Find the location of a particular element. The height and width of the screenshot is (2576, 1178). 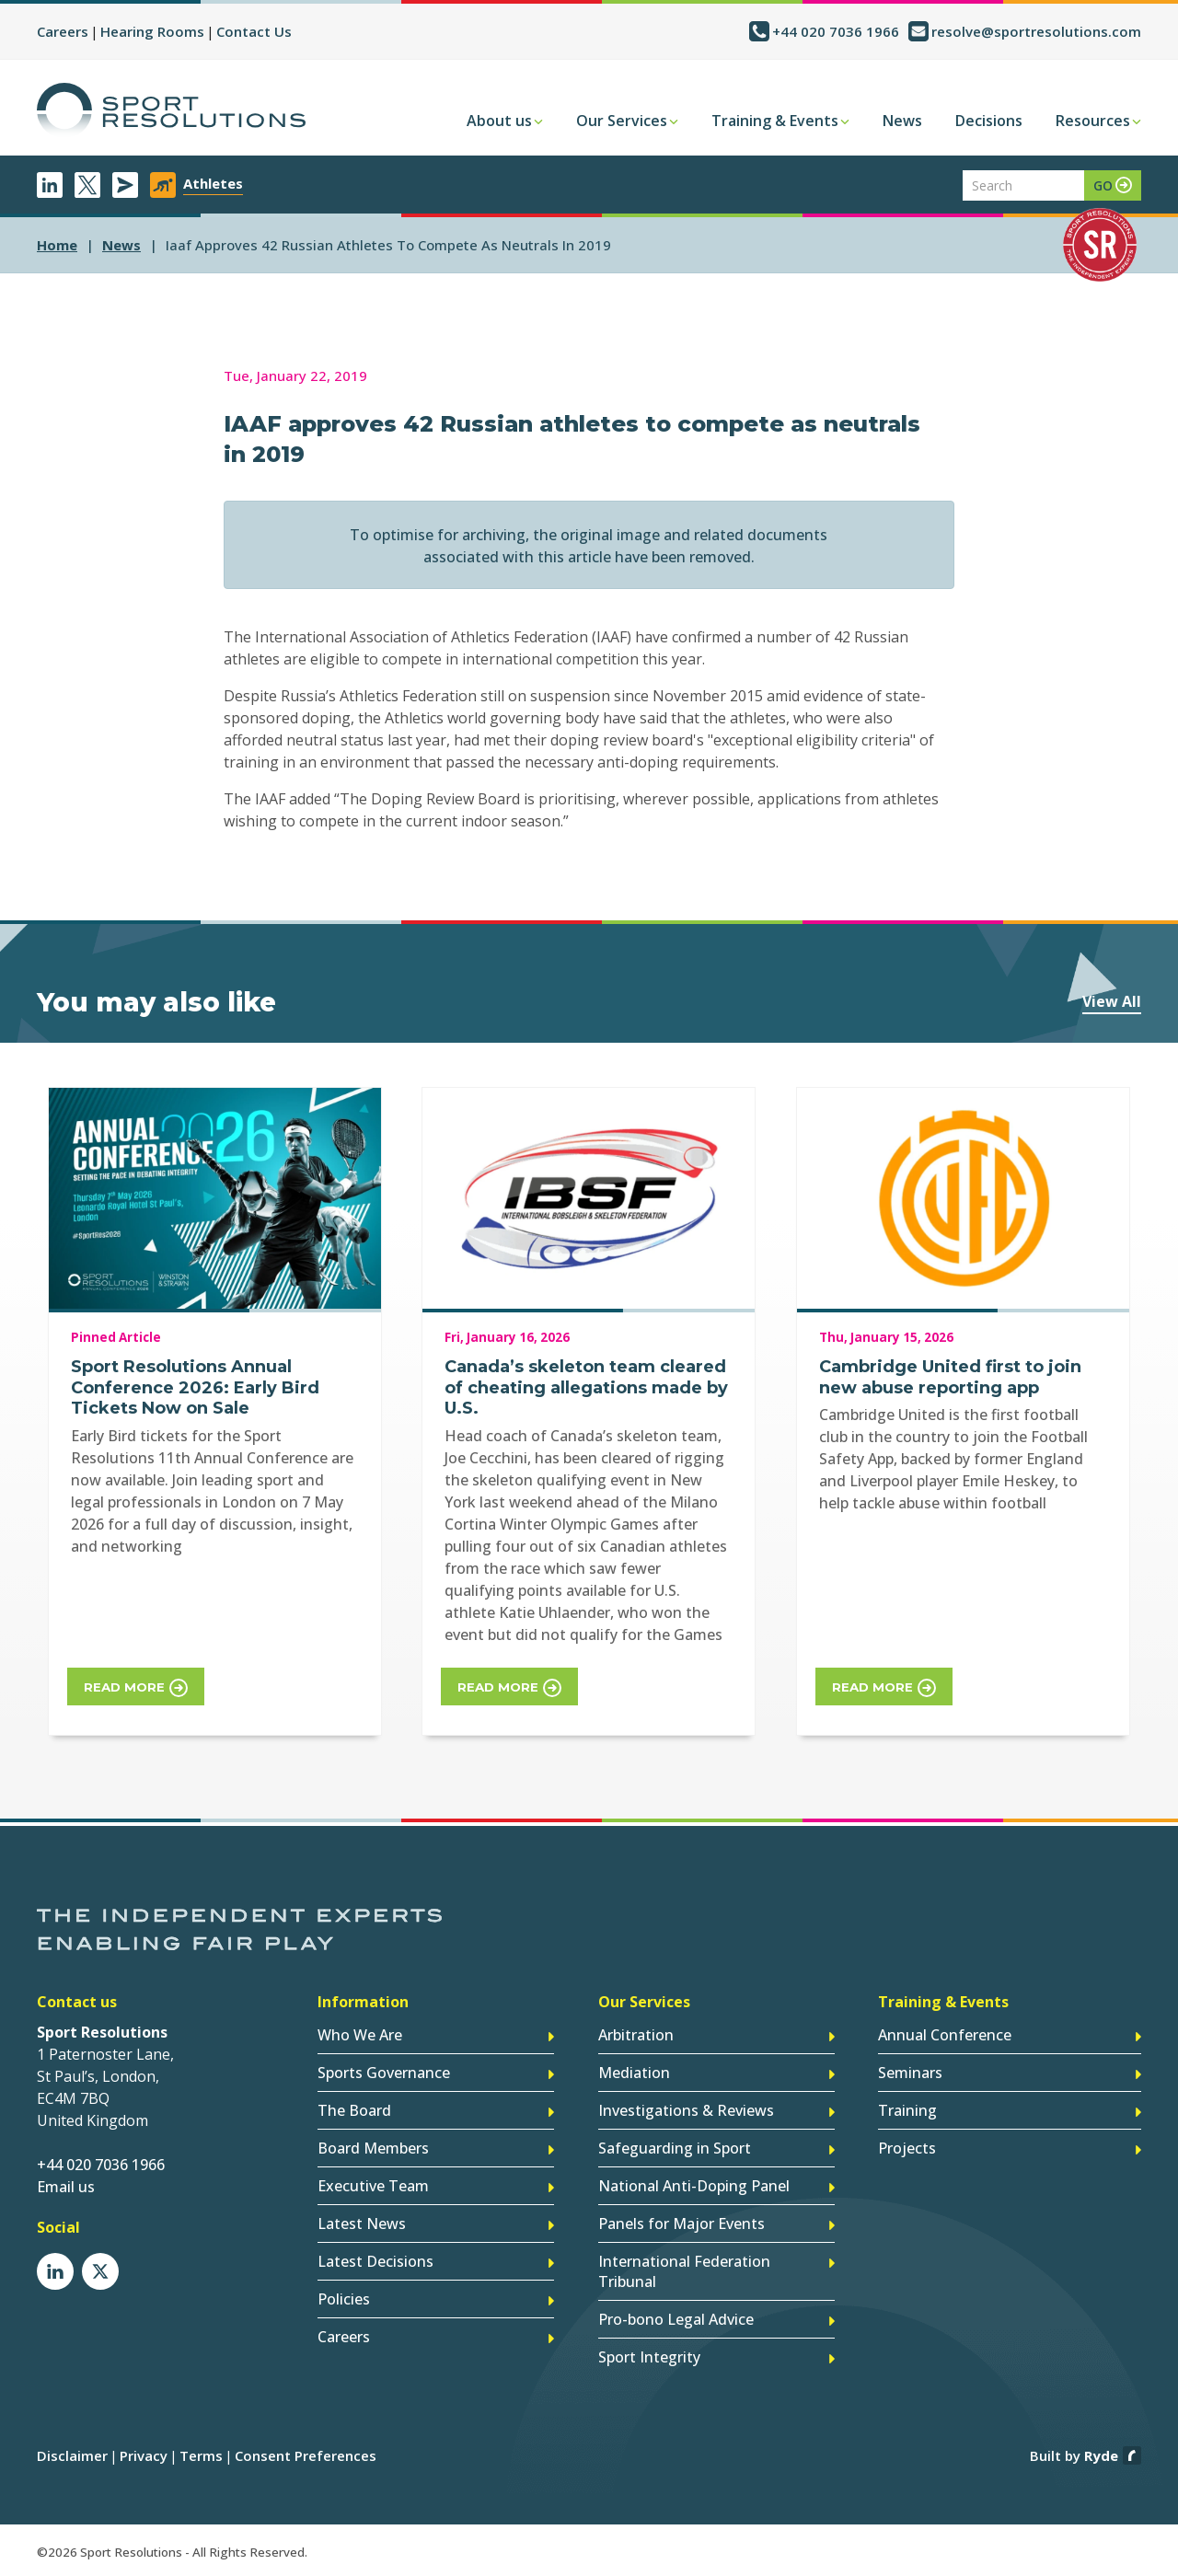

Sport Resolutions Annual Conference 2026: Early Bird Tickets Now on Sale is located at coordinates (195, 1387).